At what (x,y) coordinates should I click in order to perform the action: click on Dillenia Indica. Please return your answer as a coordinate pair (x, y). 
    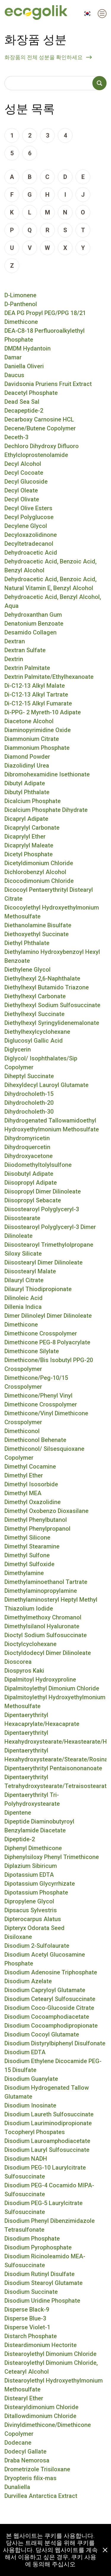
    Looking at the image, I should click on (23, 1306).